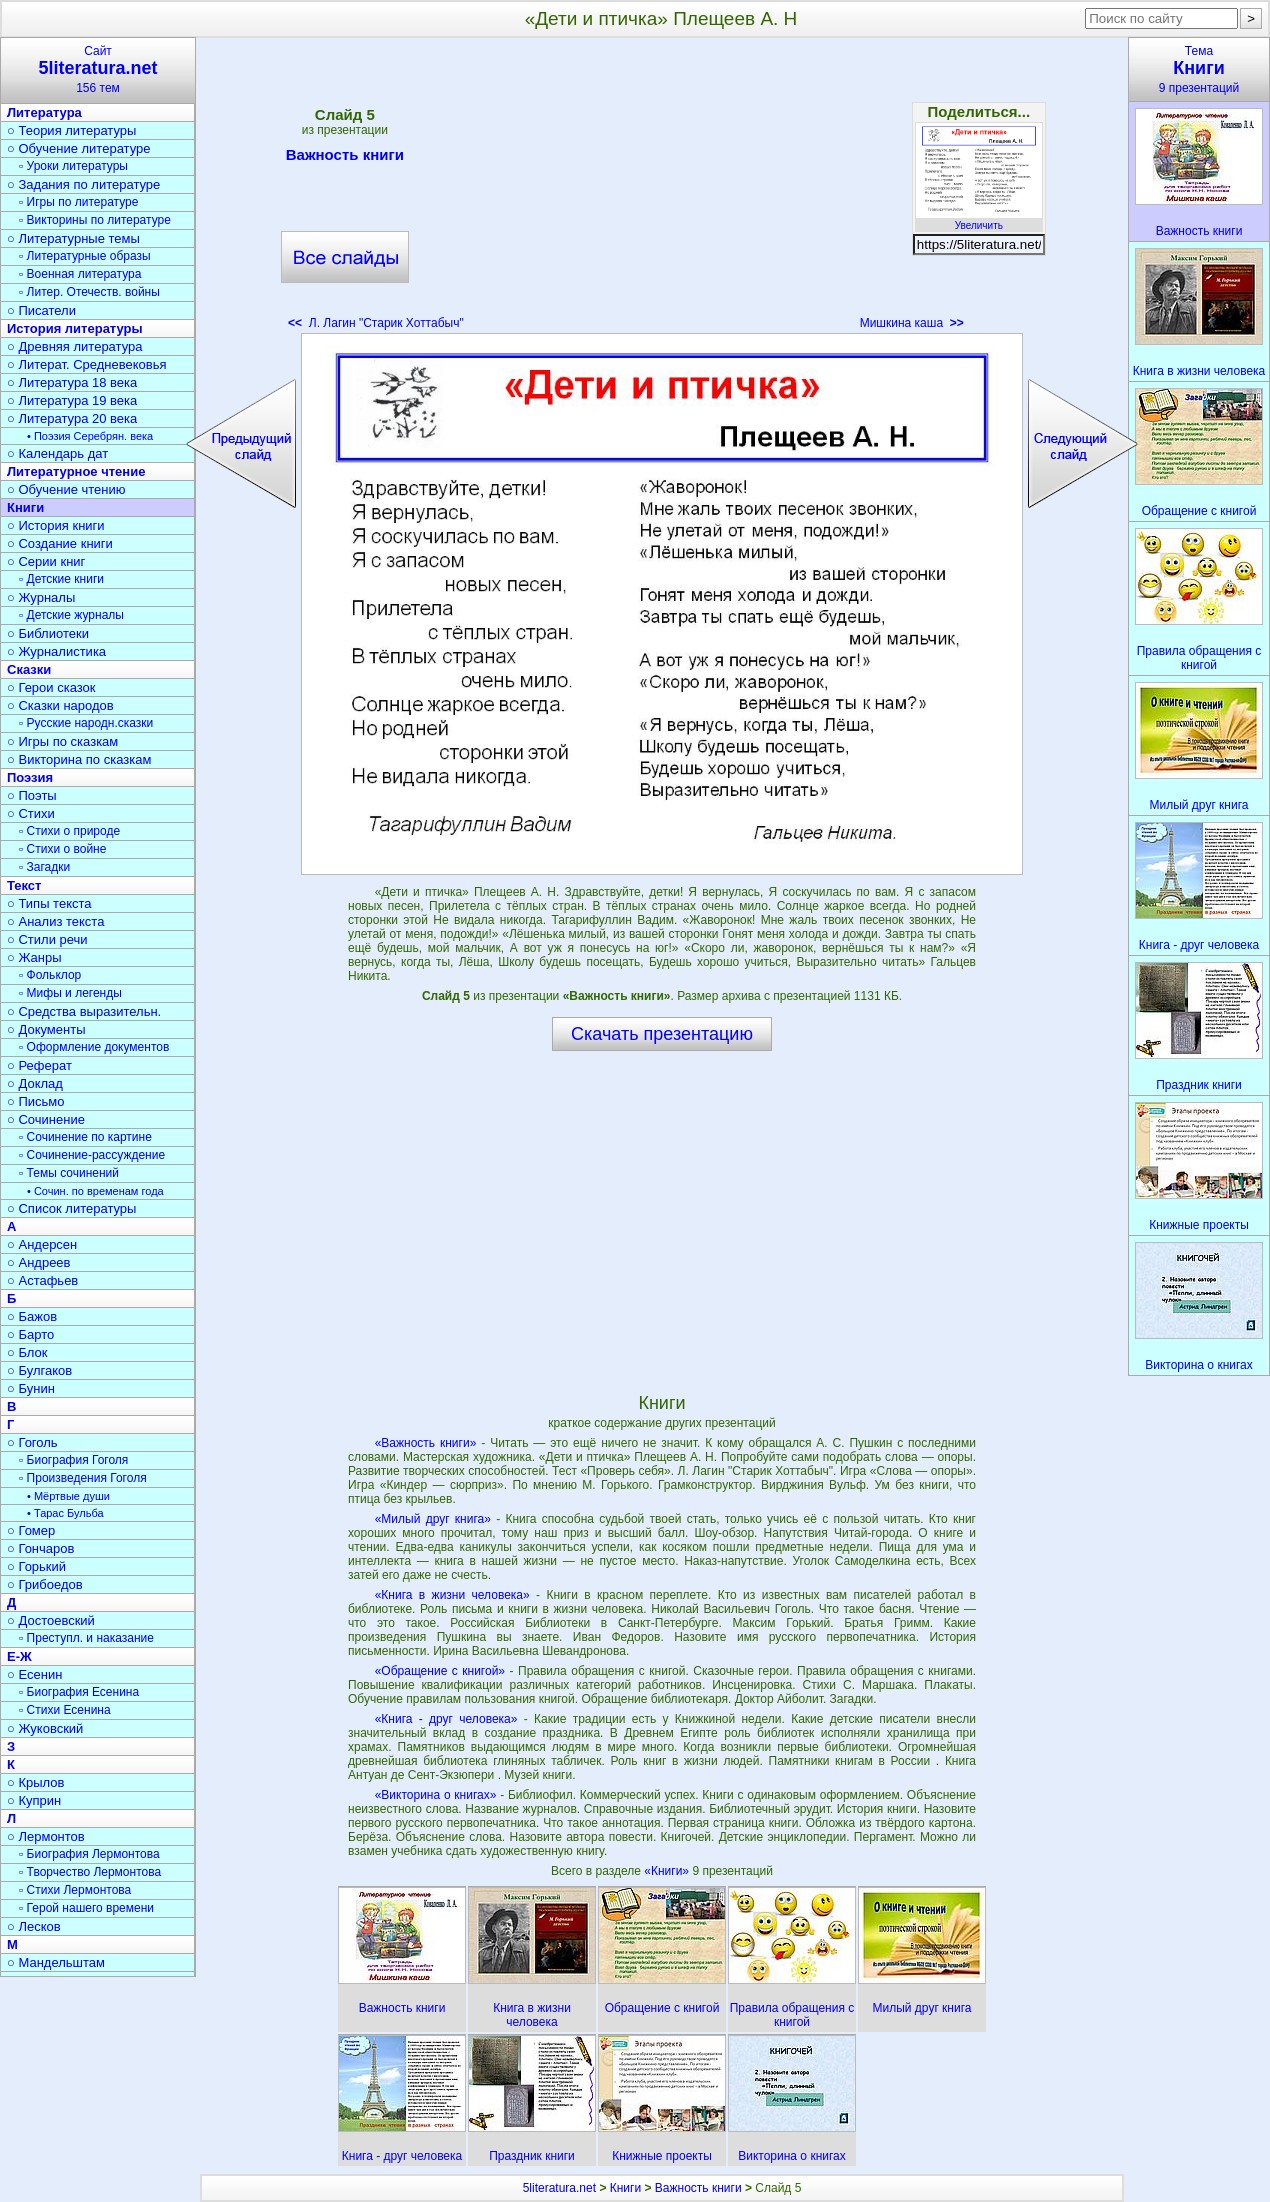 The width and height of the screenshot is (1270, 2202). What do you see at coordinates (36, 1101) in the screenshot?
I see `○ Письмо` at bounding box center [36, 1101].